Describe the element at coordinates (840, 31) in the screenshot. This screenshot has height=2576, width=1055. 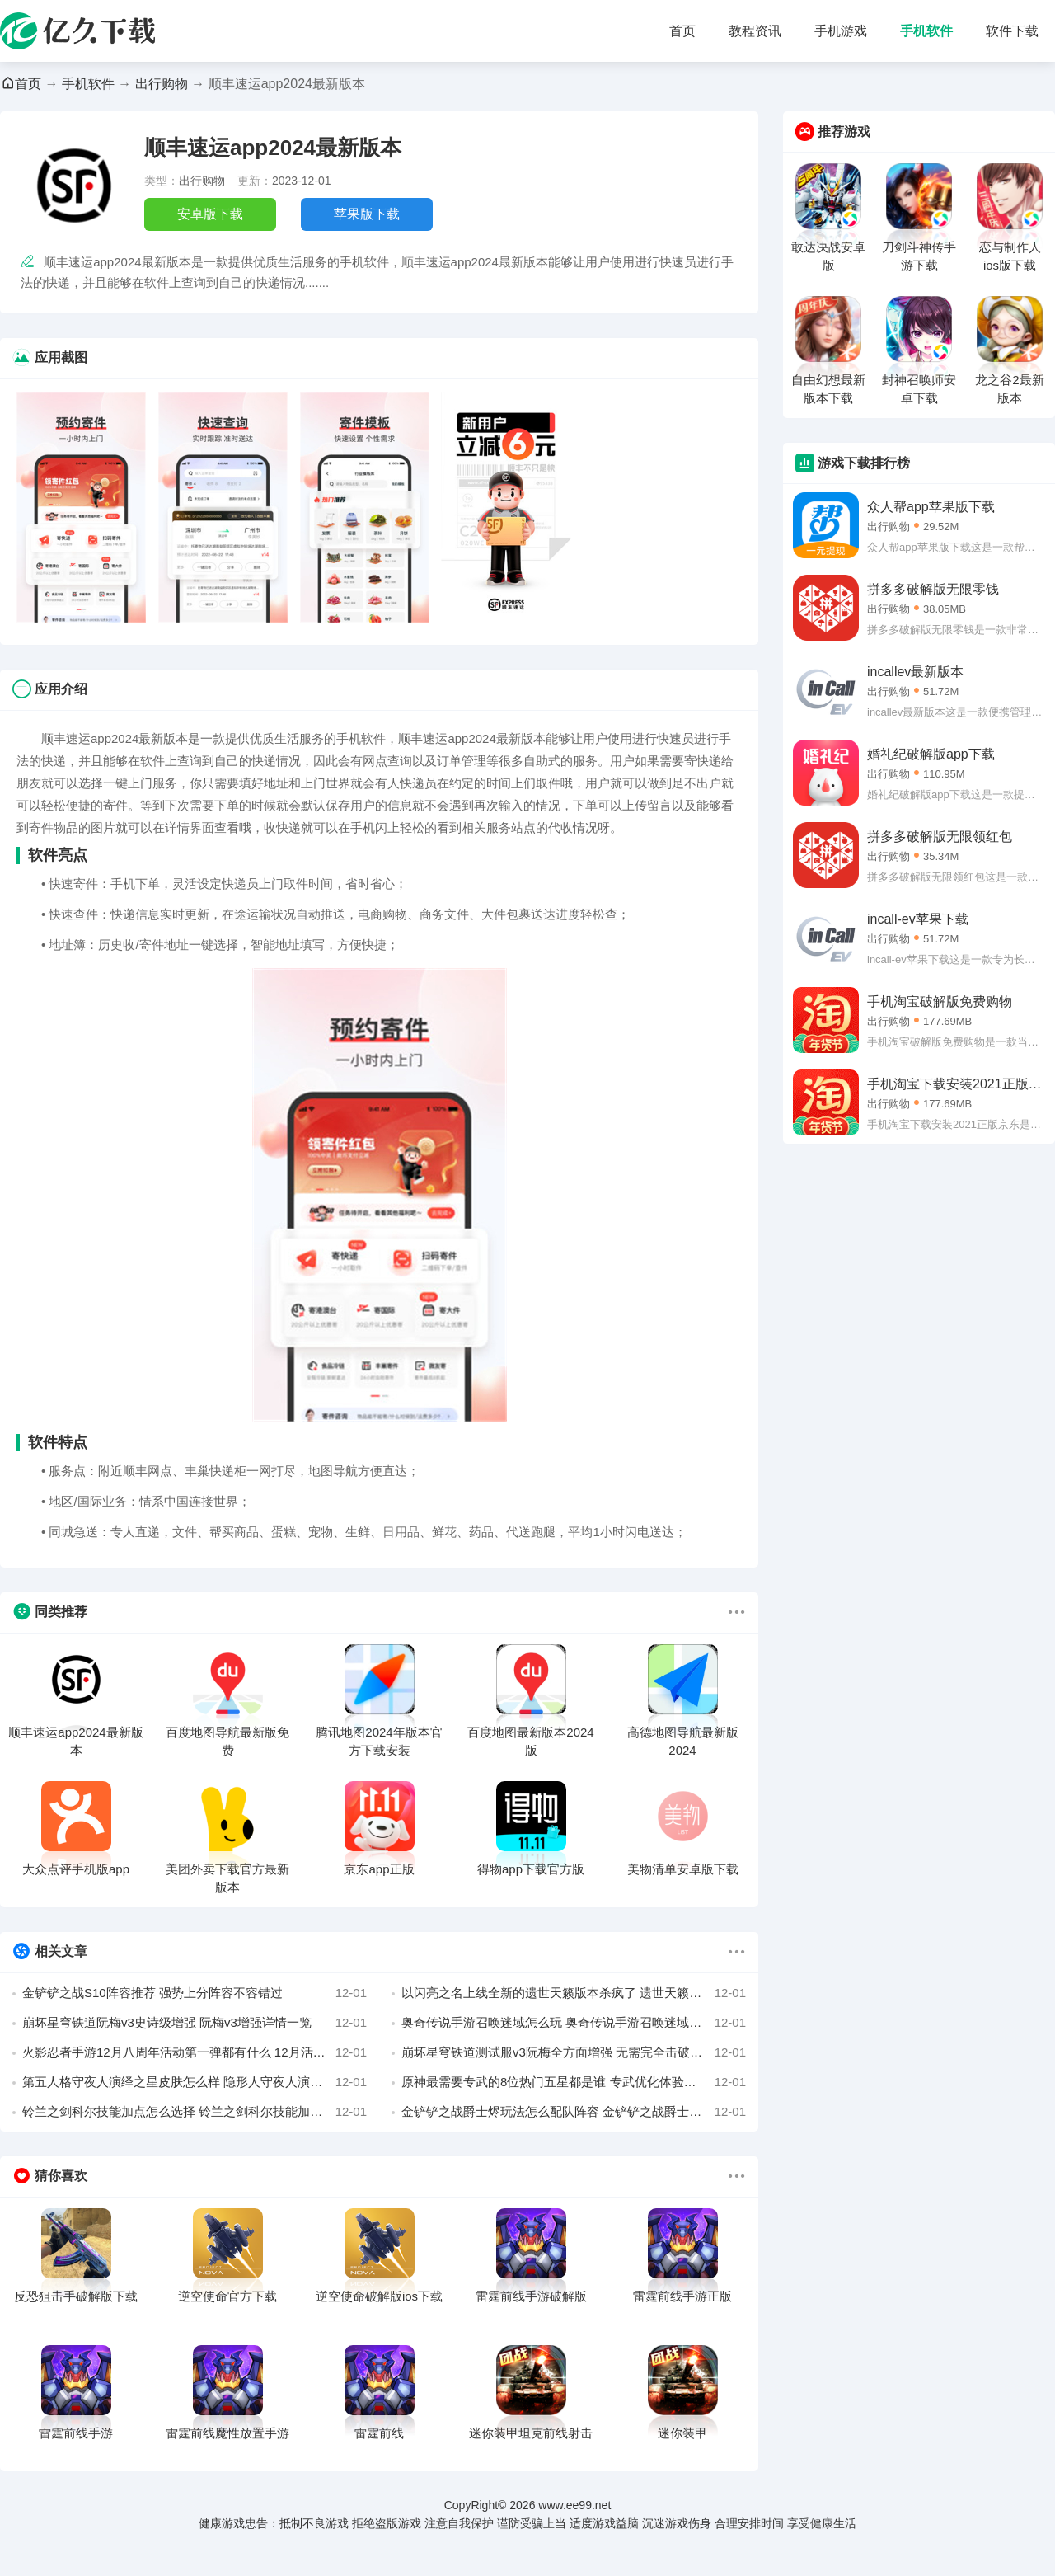
I see `手机游戏` at that location.